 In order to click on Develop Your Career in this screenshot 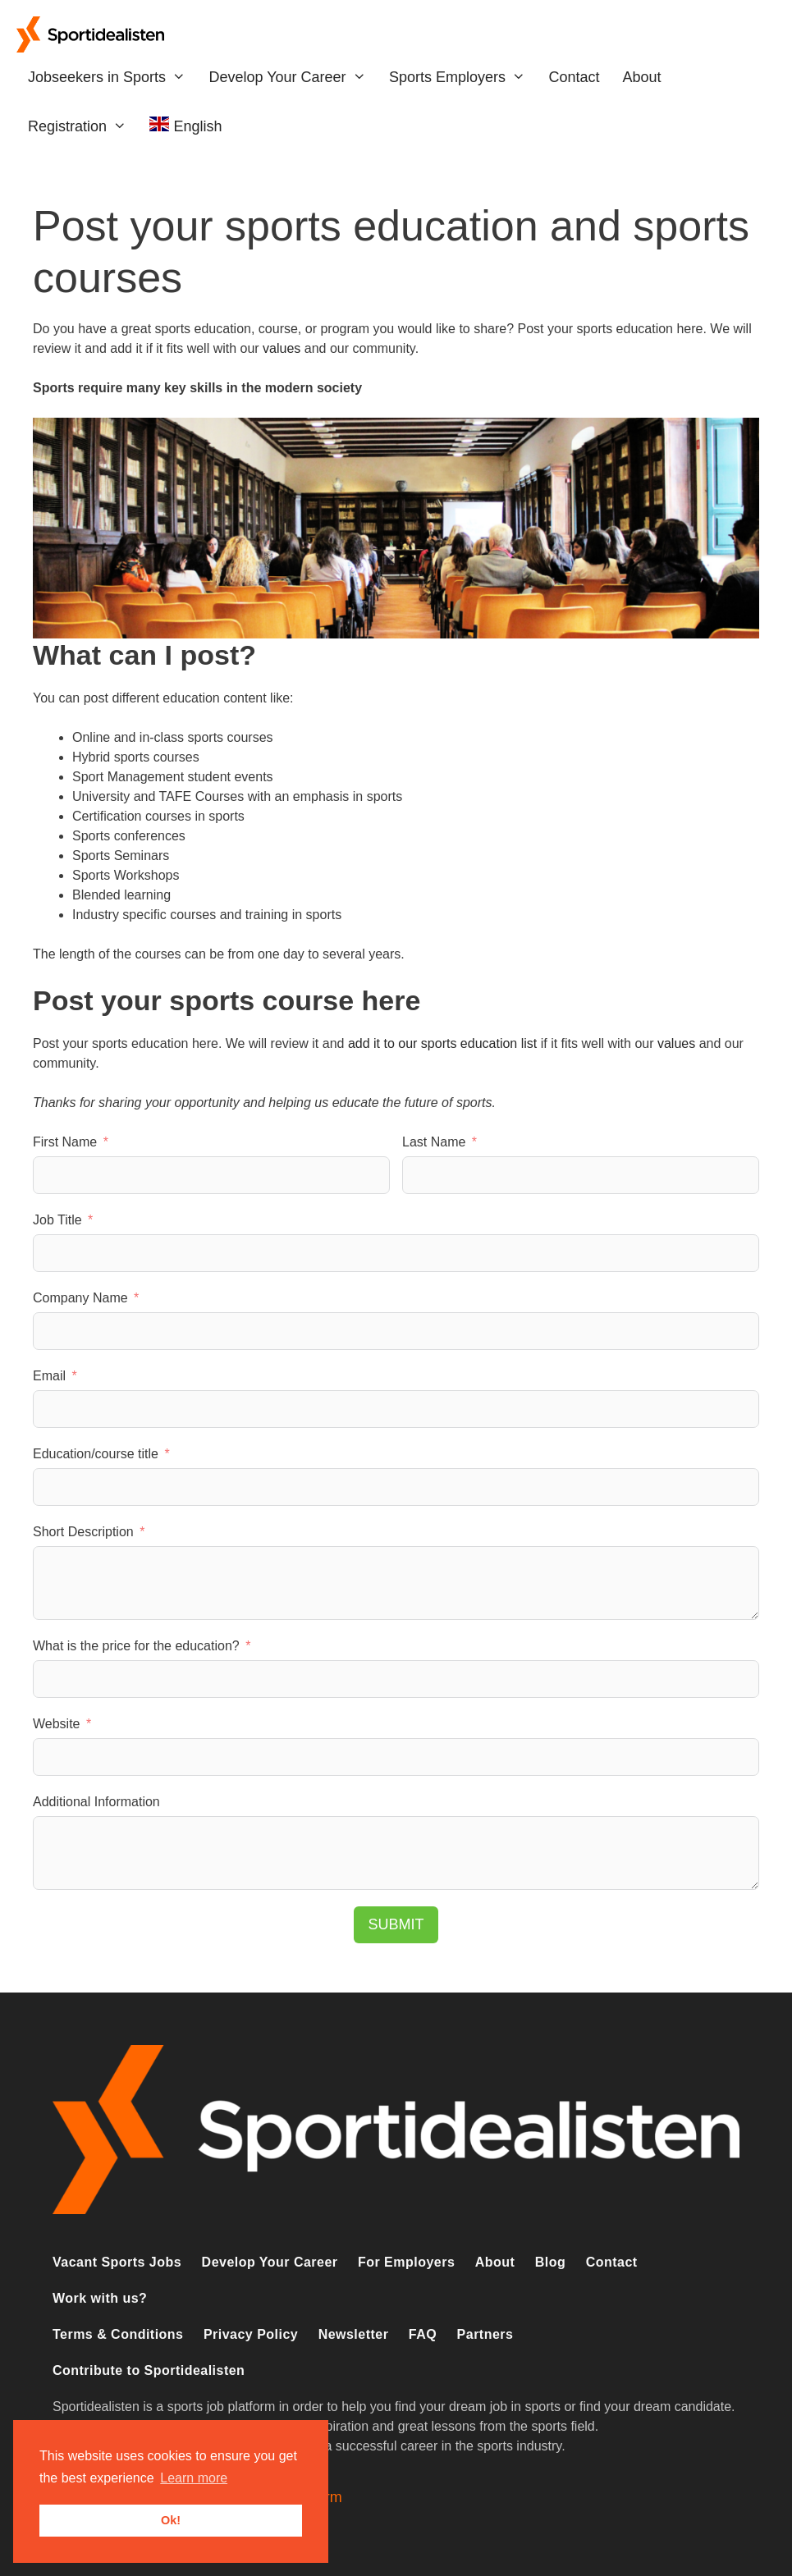, I will do `click(293, 77)`.